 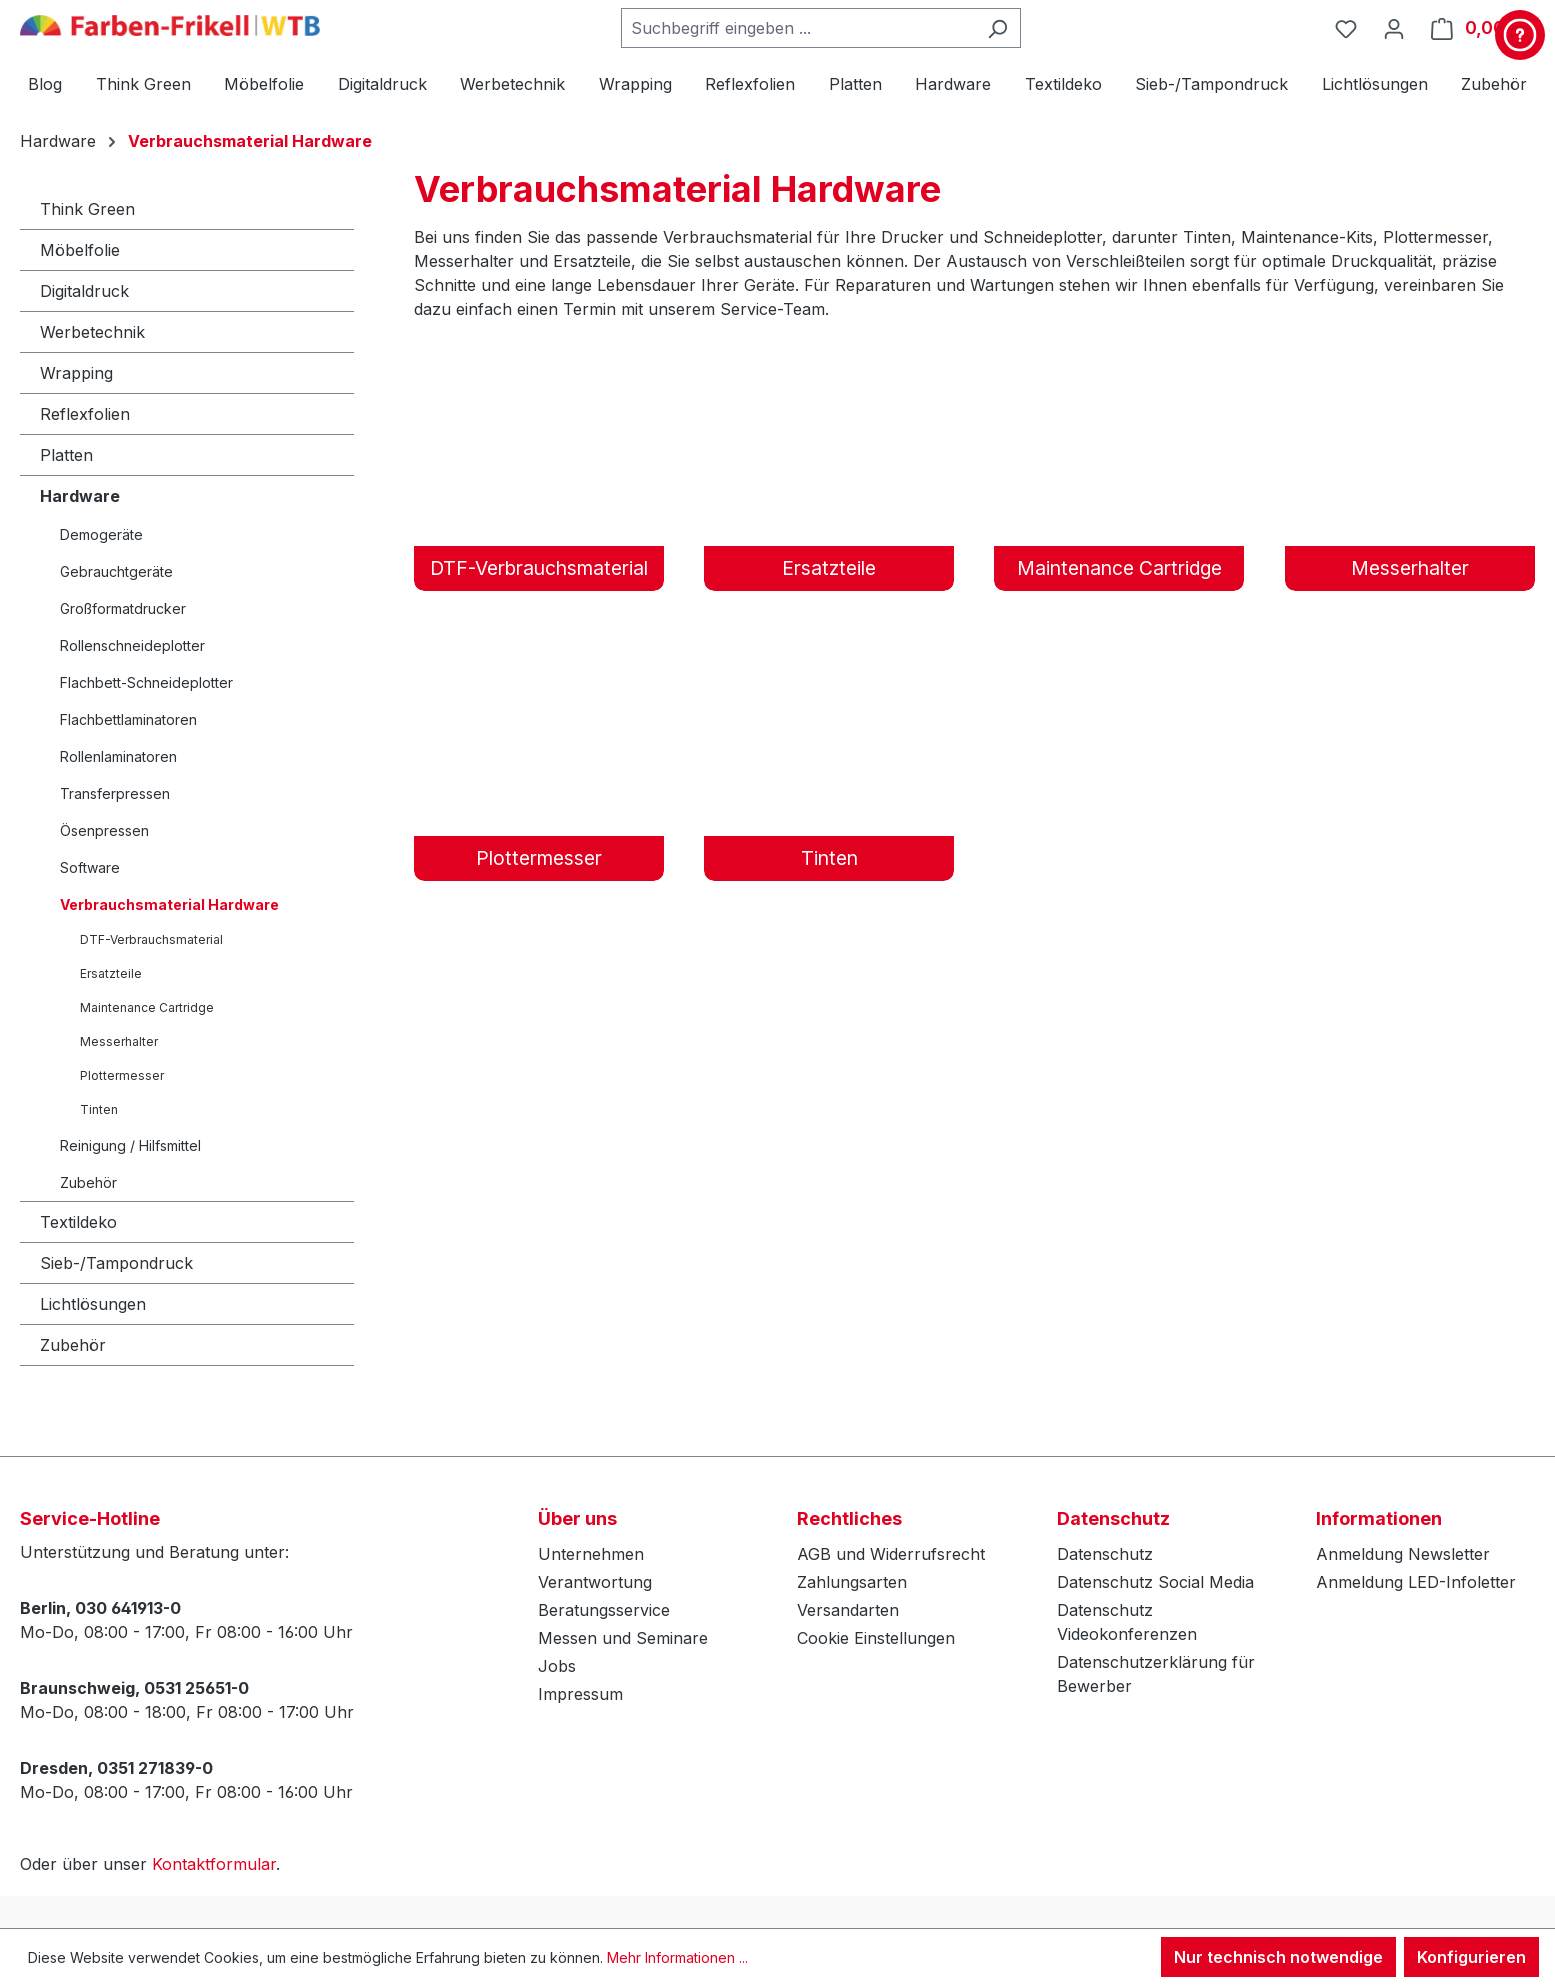 What do you see at coordinates (1471, 1957) in the screenshot?
I see `Konfigurieren` at bounding box center [1471, 1957].